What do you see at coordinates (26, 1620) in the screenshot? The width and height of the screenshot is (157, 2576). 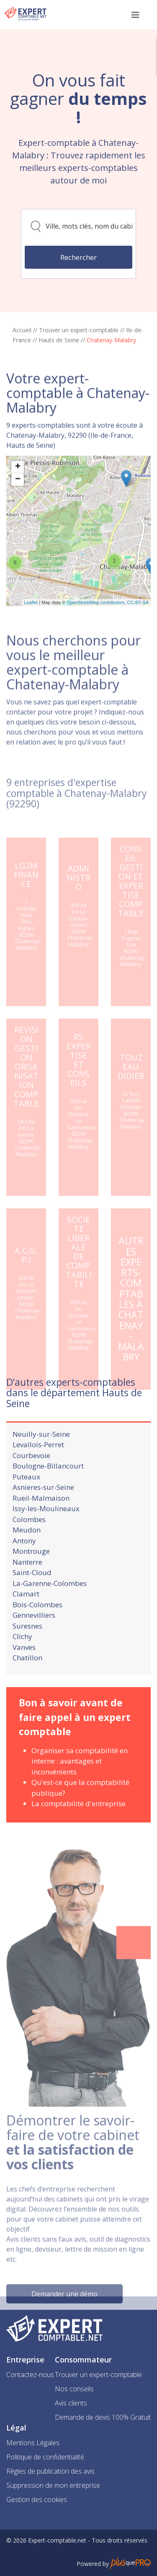 I see `Clamart` at bounding box center [26, 1620].